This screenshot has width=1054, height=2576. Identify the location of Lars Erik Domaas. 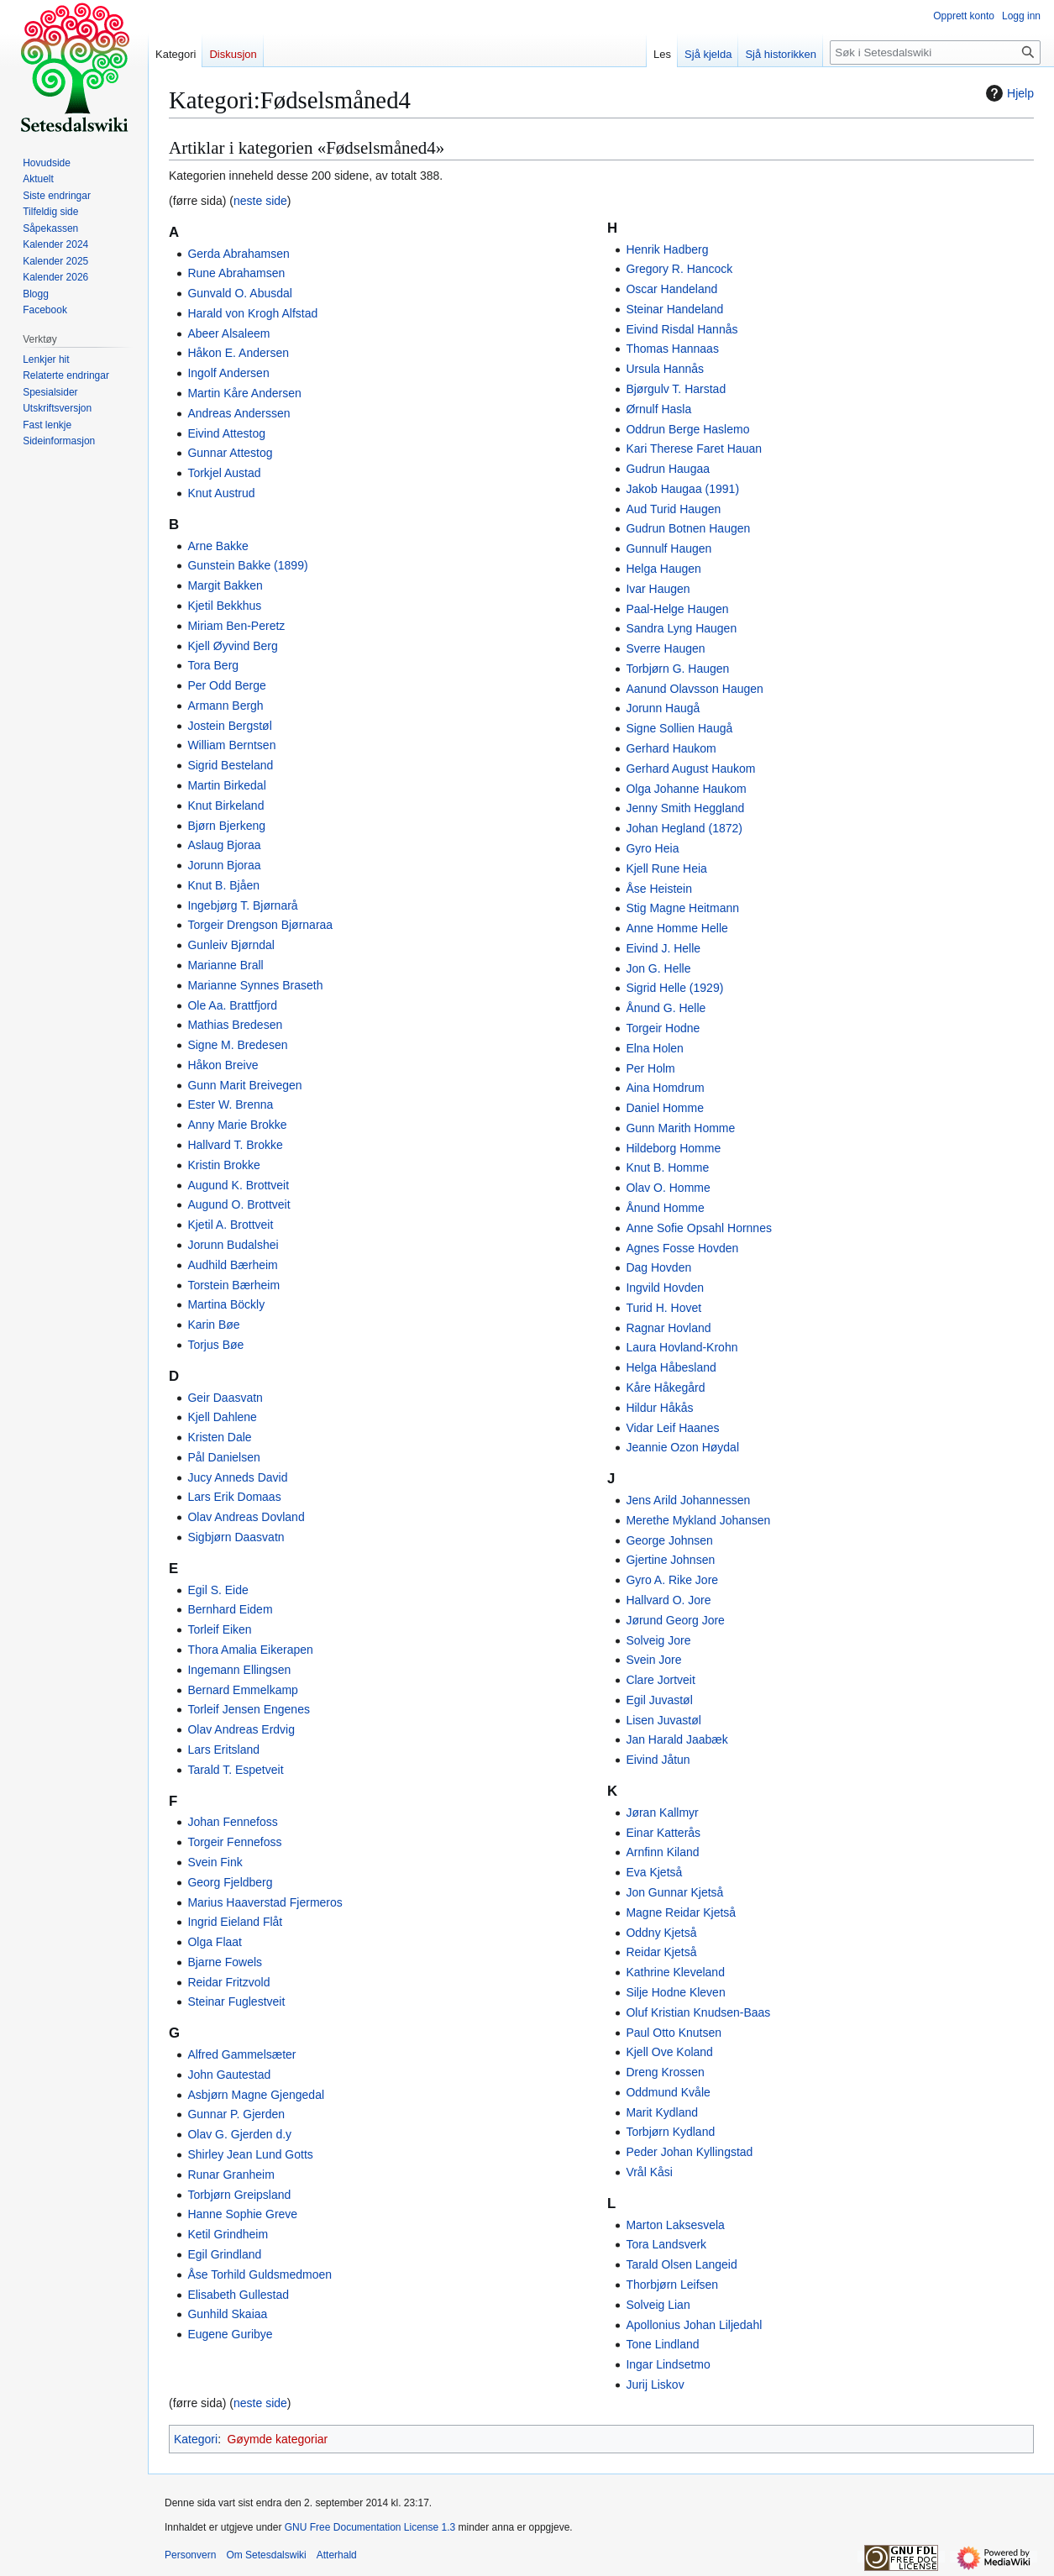
(234, 1496).